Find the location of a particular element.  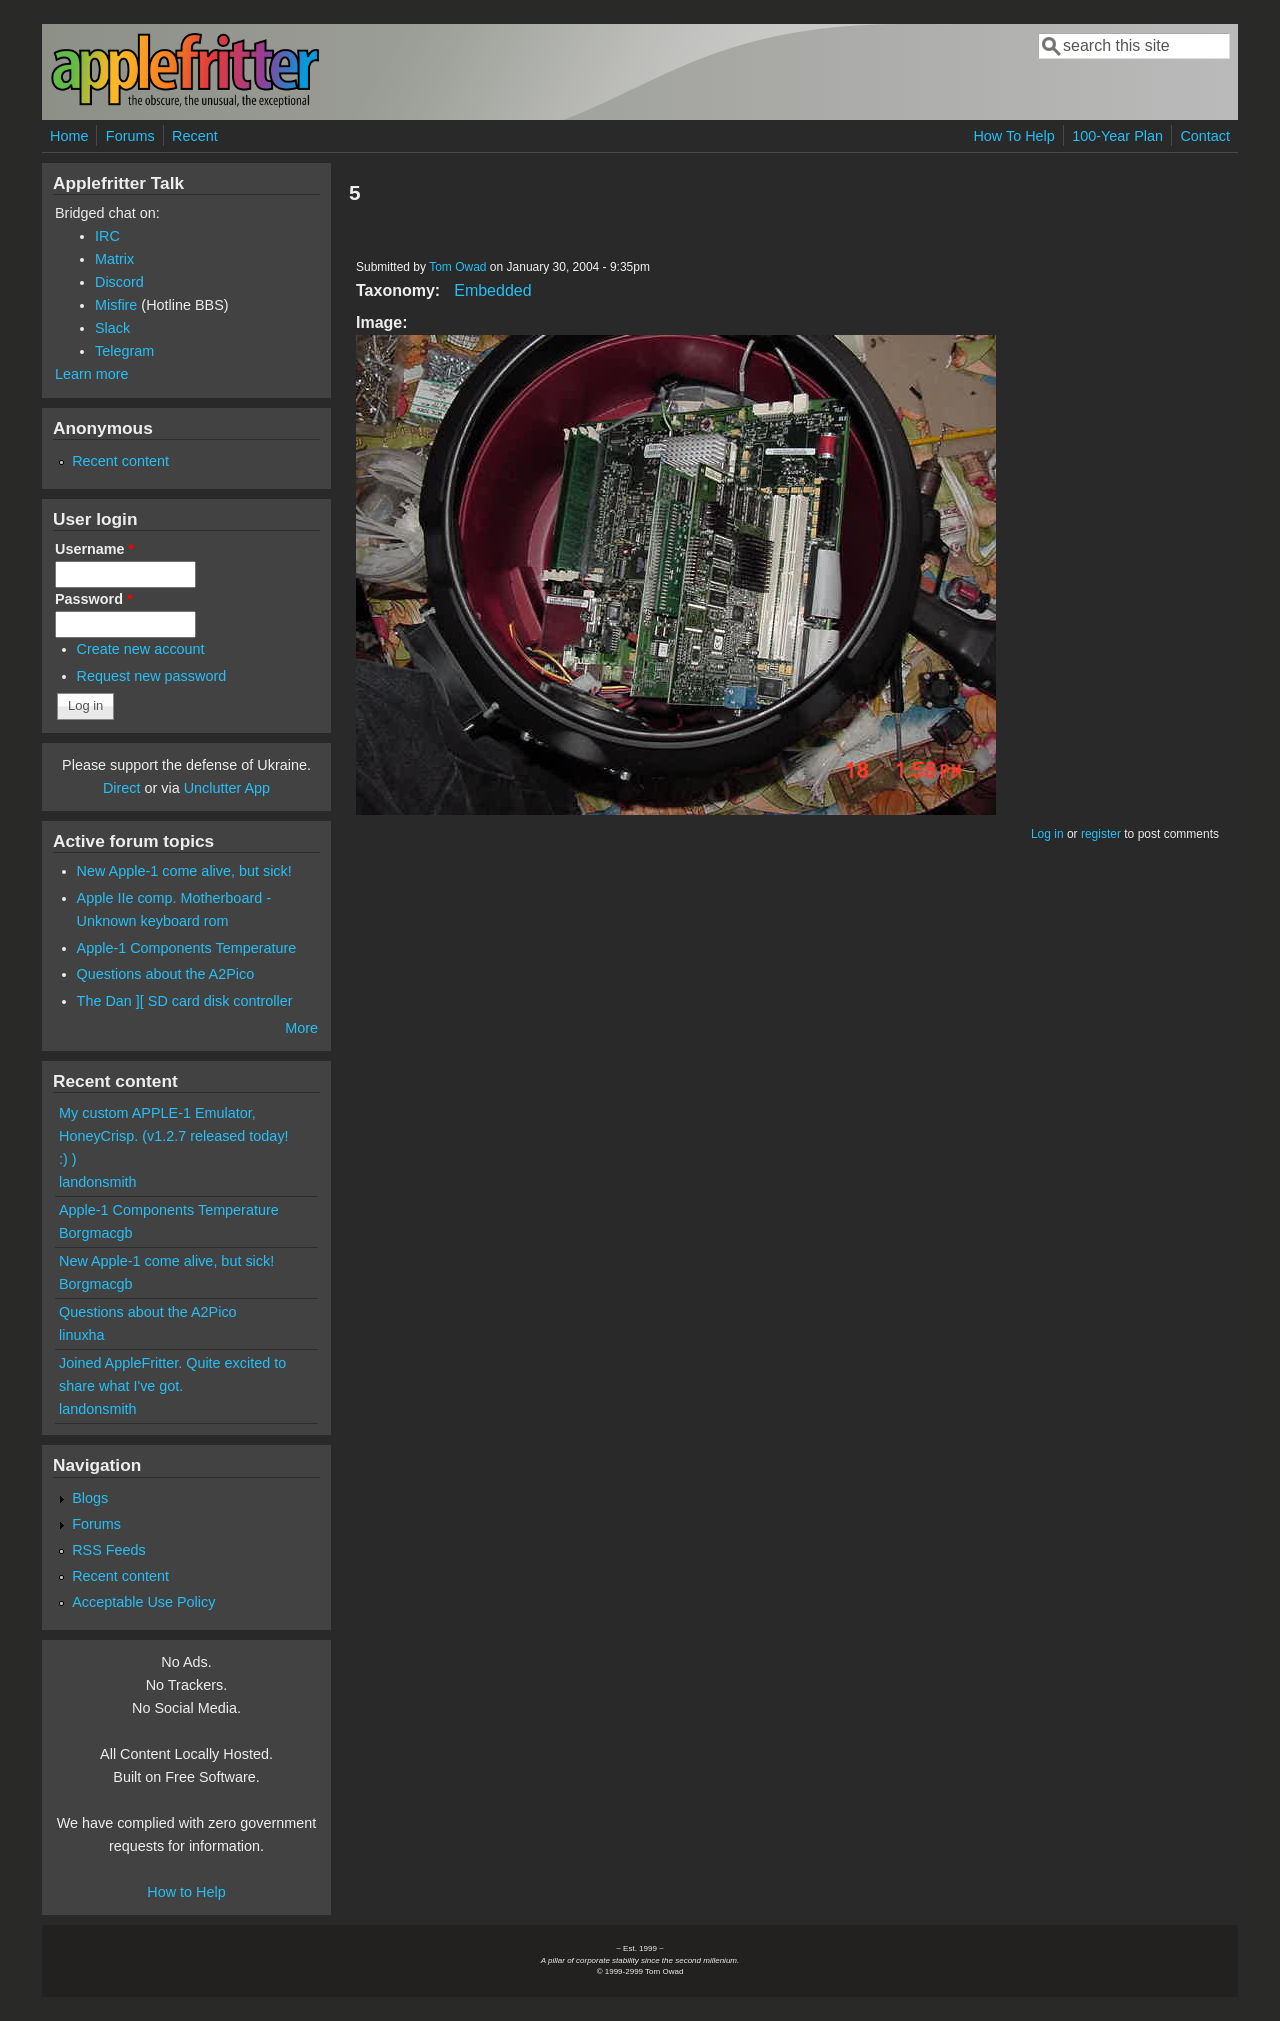

New Apple-1 come alive, but sick! is located at coordinates (184, 871).